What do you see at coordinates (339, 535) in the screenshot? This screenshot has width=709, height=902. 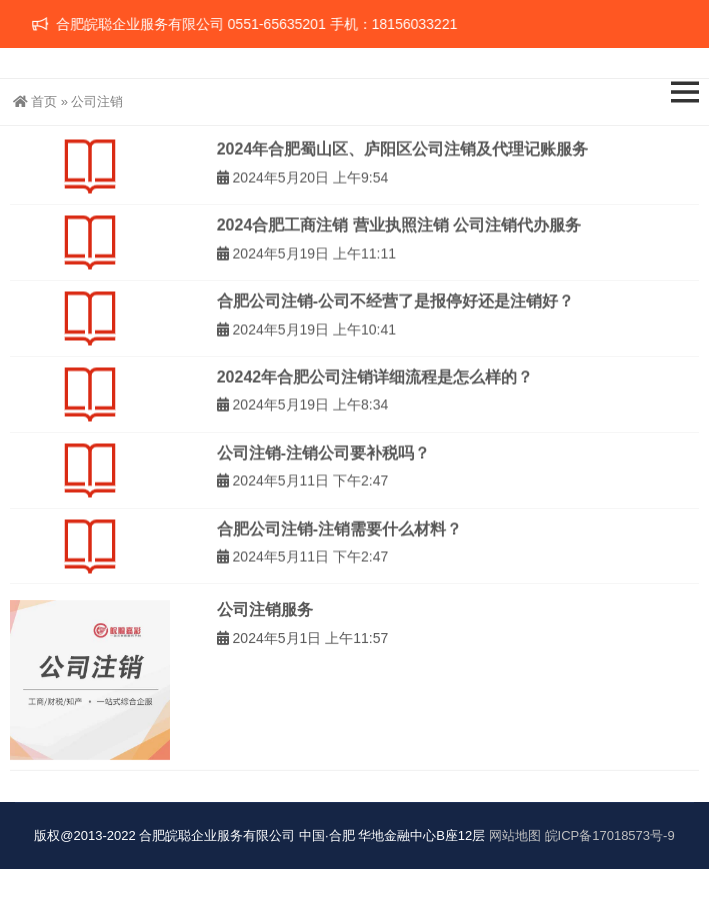 I see `合肥公司注销-注销需要什么材料？` at bounding box center [339, 535].